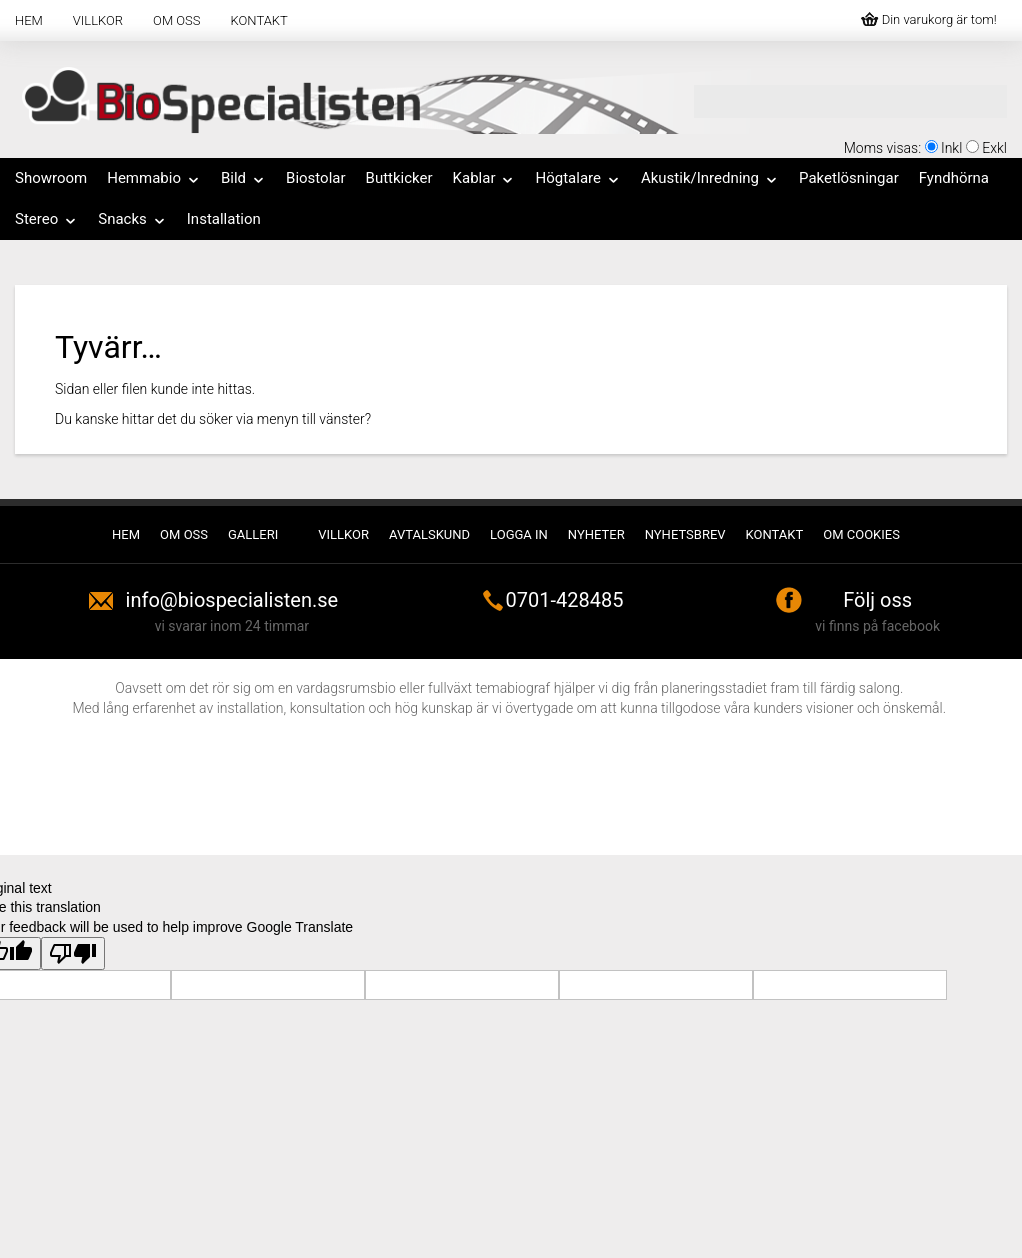 This screenshot has width=1022, height=1258. Describe the element at coordinates (154, 178) in the screenshot. I see `Hemmabio` at that location.